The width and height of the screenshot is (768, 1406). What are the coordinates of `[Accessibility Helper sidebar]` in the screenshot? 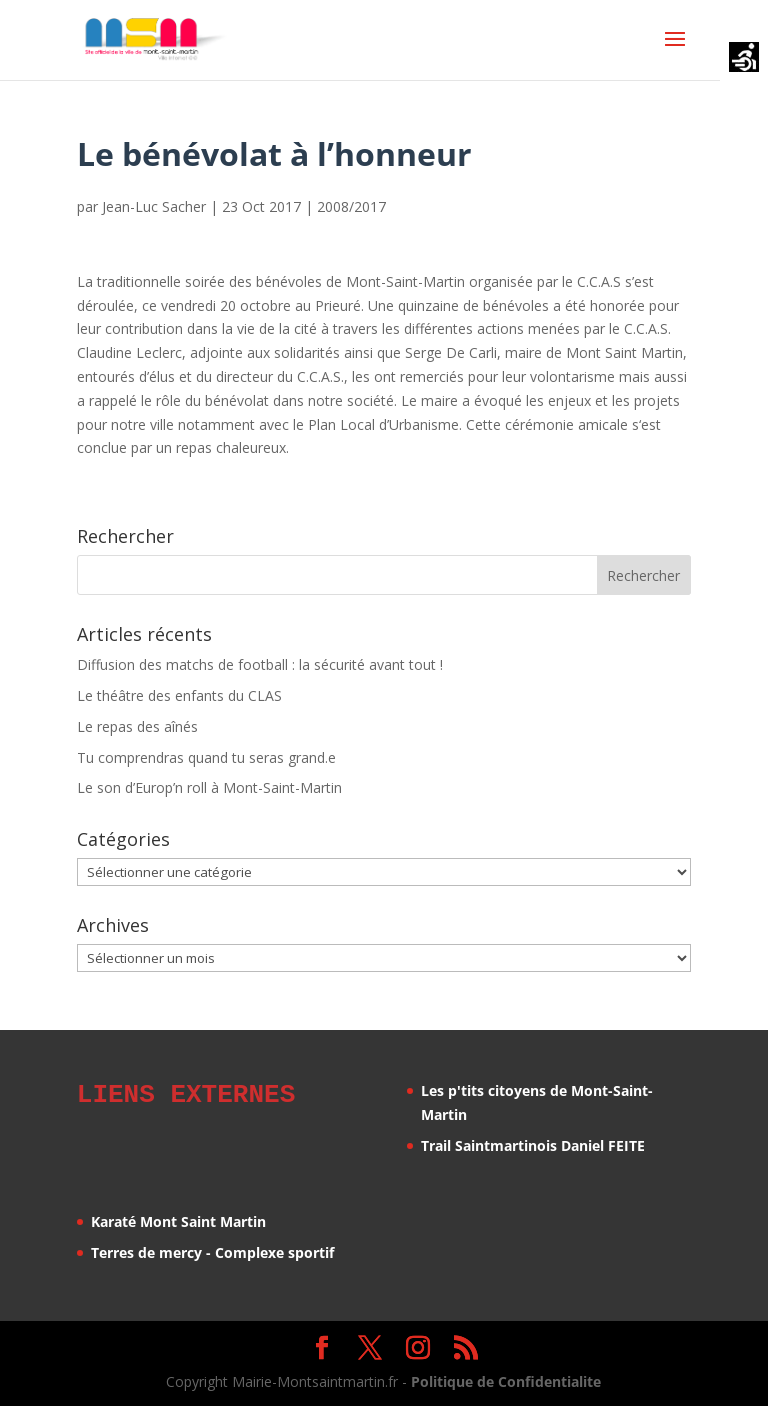 It's located at (744, 59).